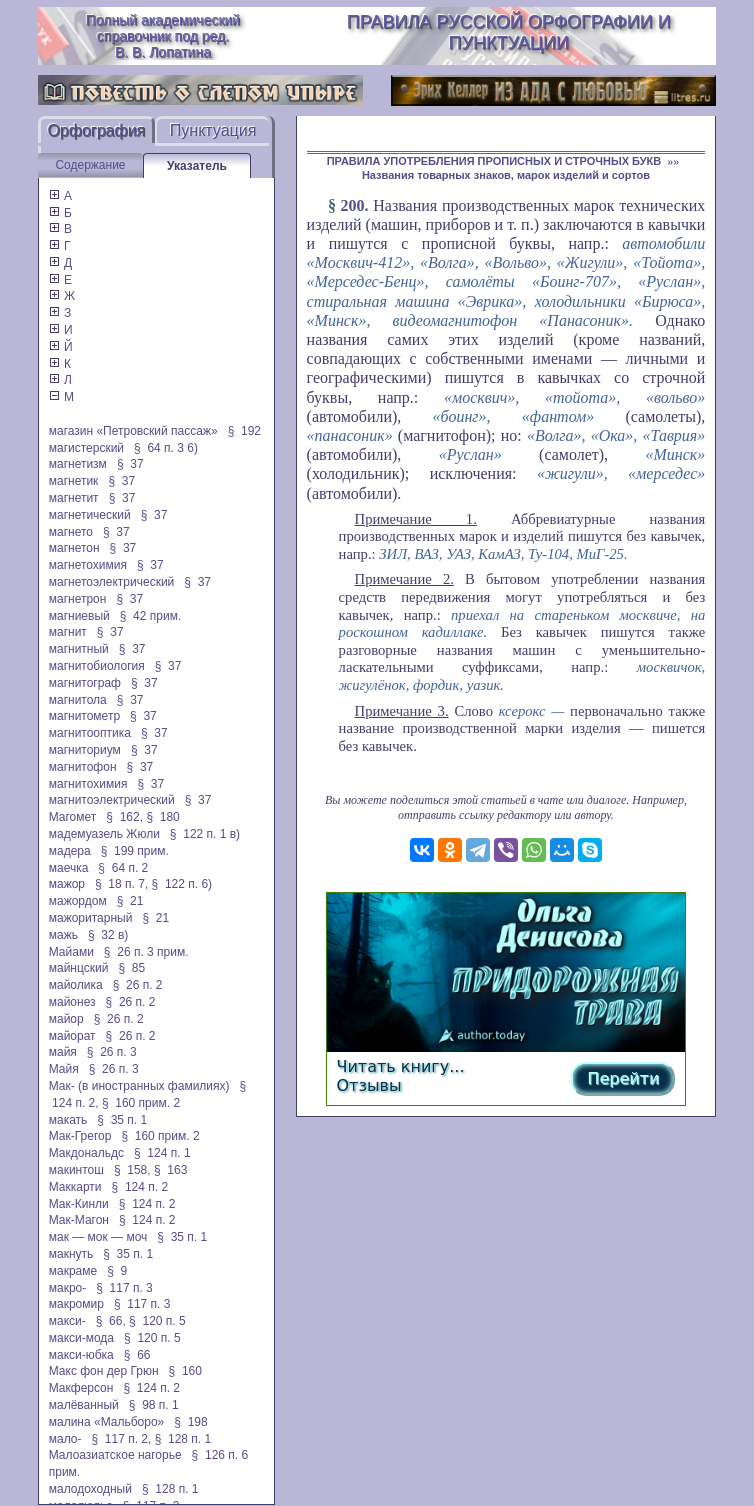 This screenshot has height=1506, width=754. Describe the element at coordinates (108, 935) in the screenshot. I see `§ 32 в)` at that location.